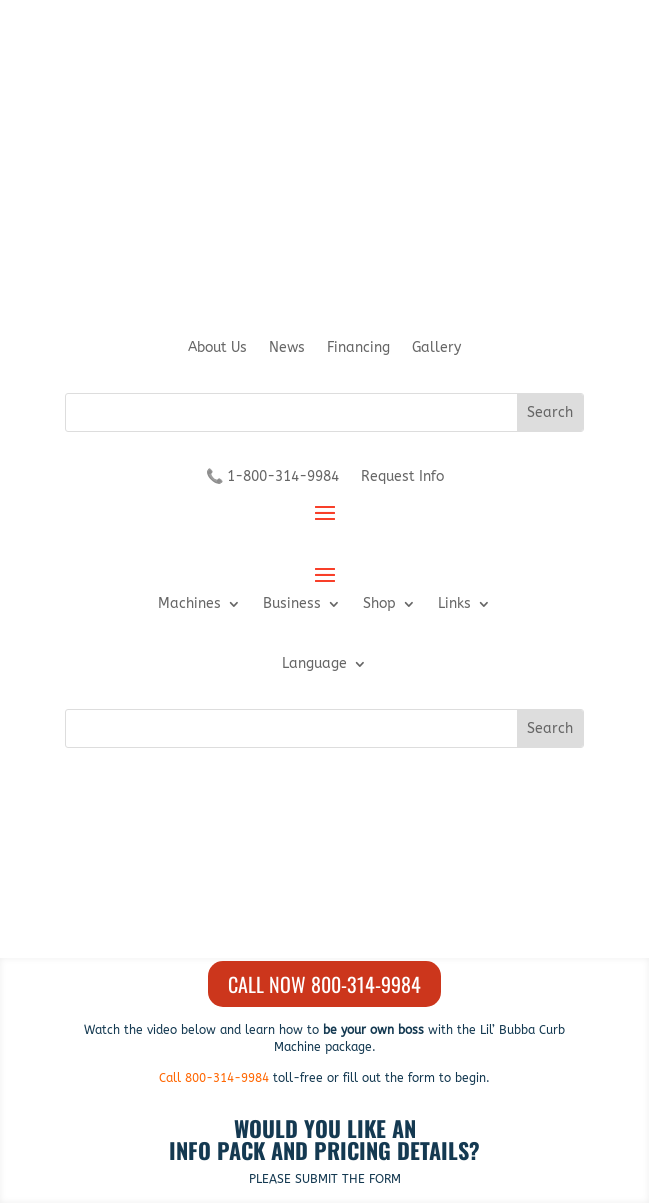  I want to click on Machines, so click(189, 604).